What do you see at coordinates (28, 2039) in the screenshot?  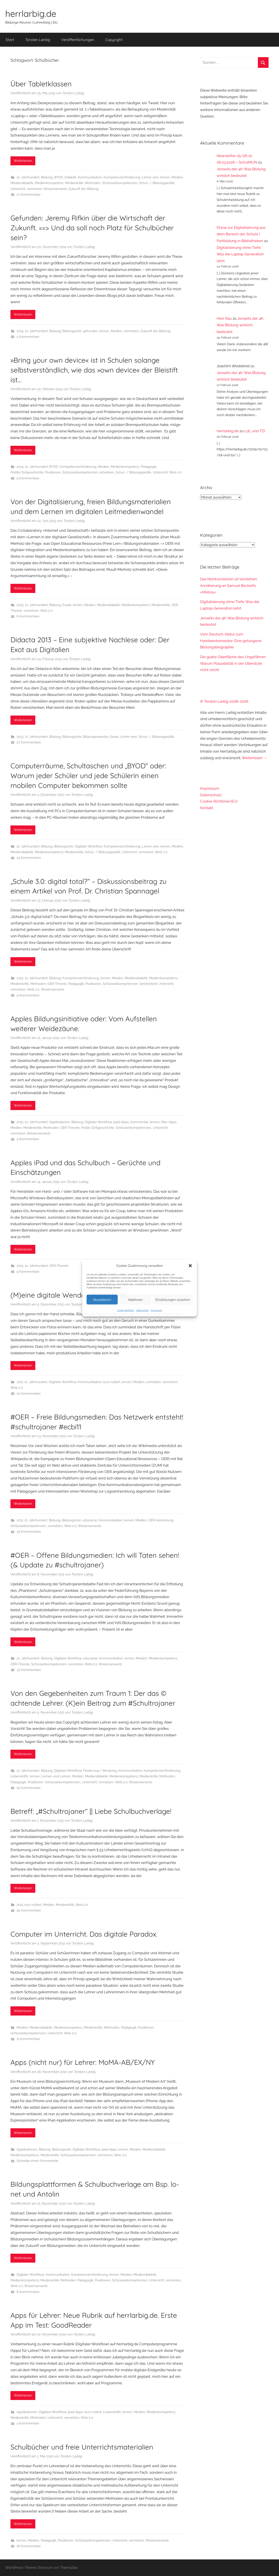 I see `11 Kommentare` at bounding box center [28, 2039].